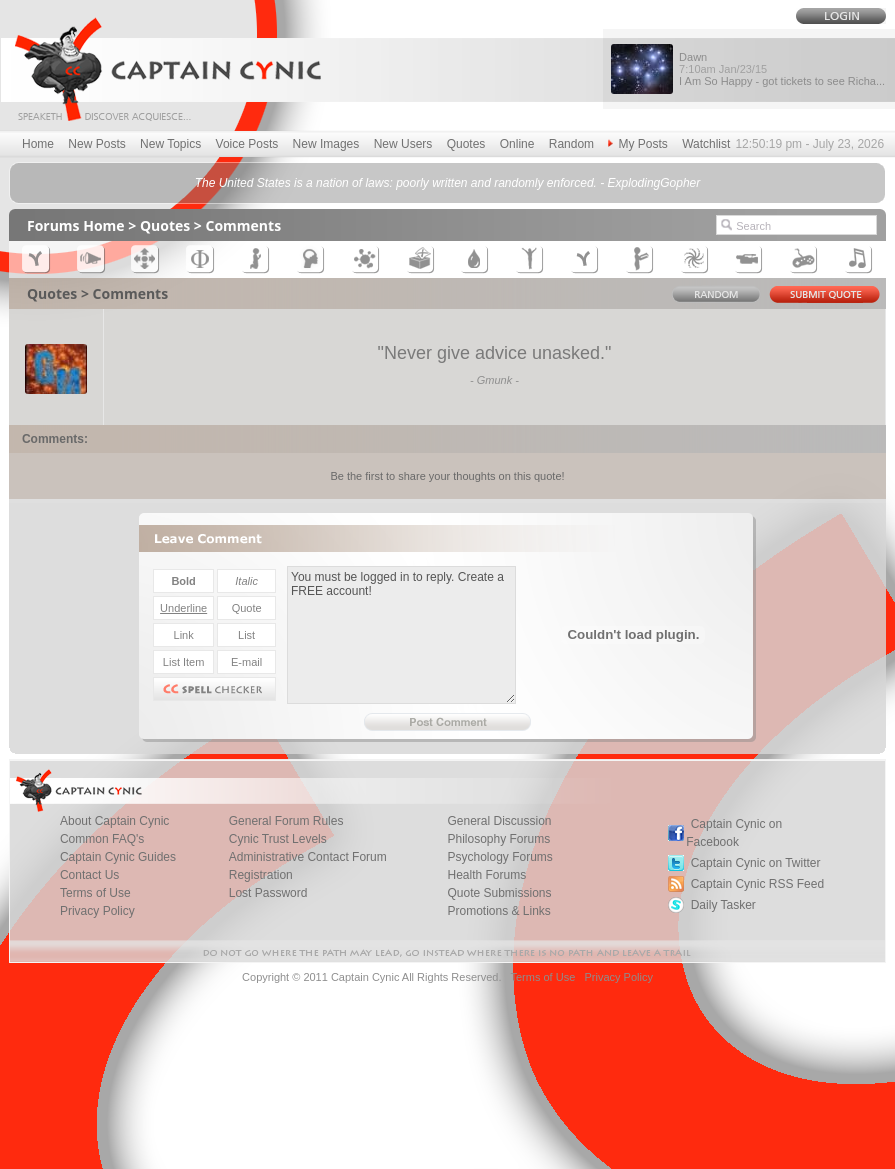  I want to click on Dawn I Am So Happy - got tickets to see Richa..., so click(782, 69).